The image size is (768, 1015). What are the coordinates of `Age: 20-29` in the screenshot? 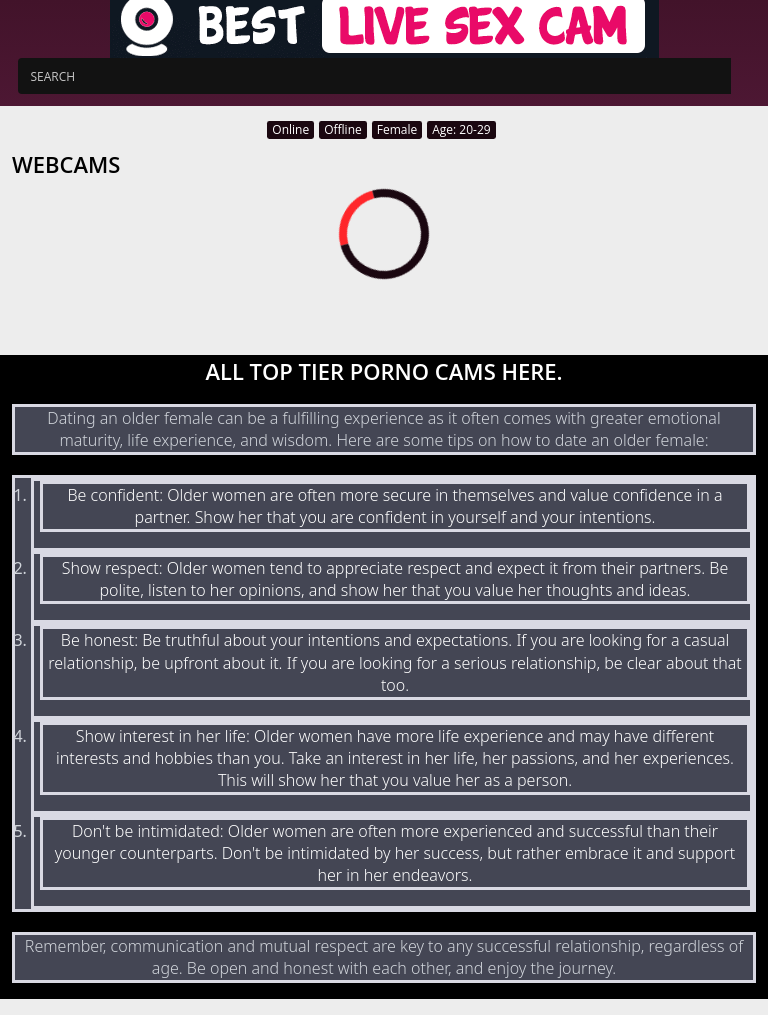 It's located at (461, 129).